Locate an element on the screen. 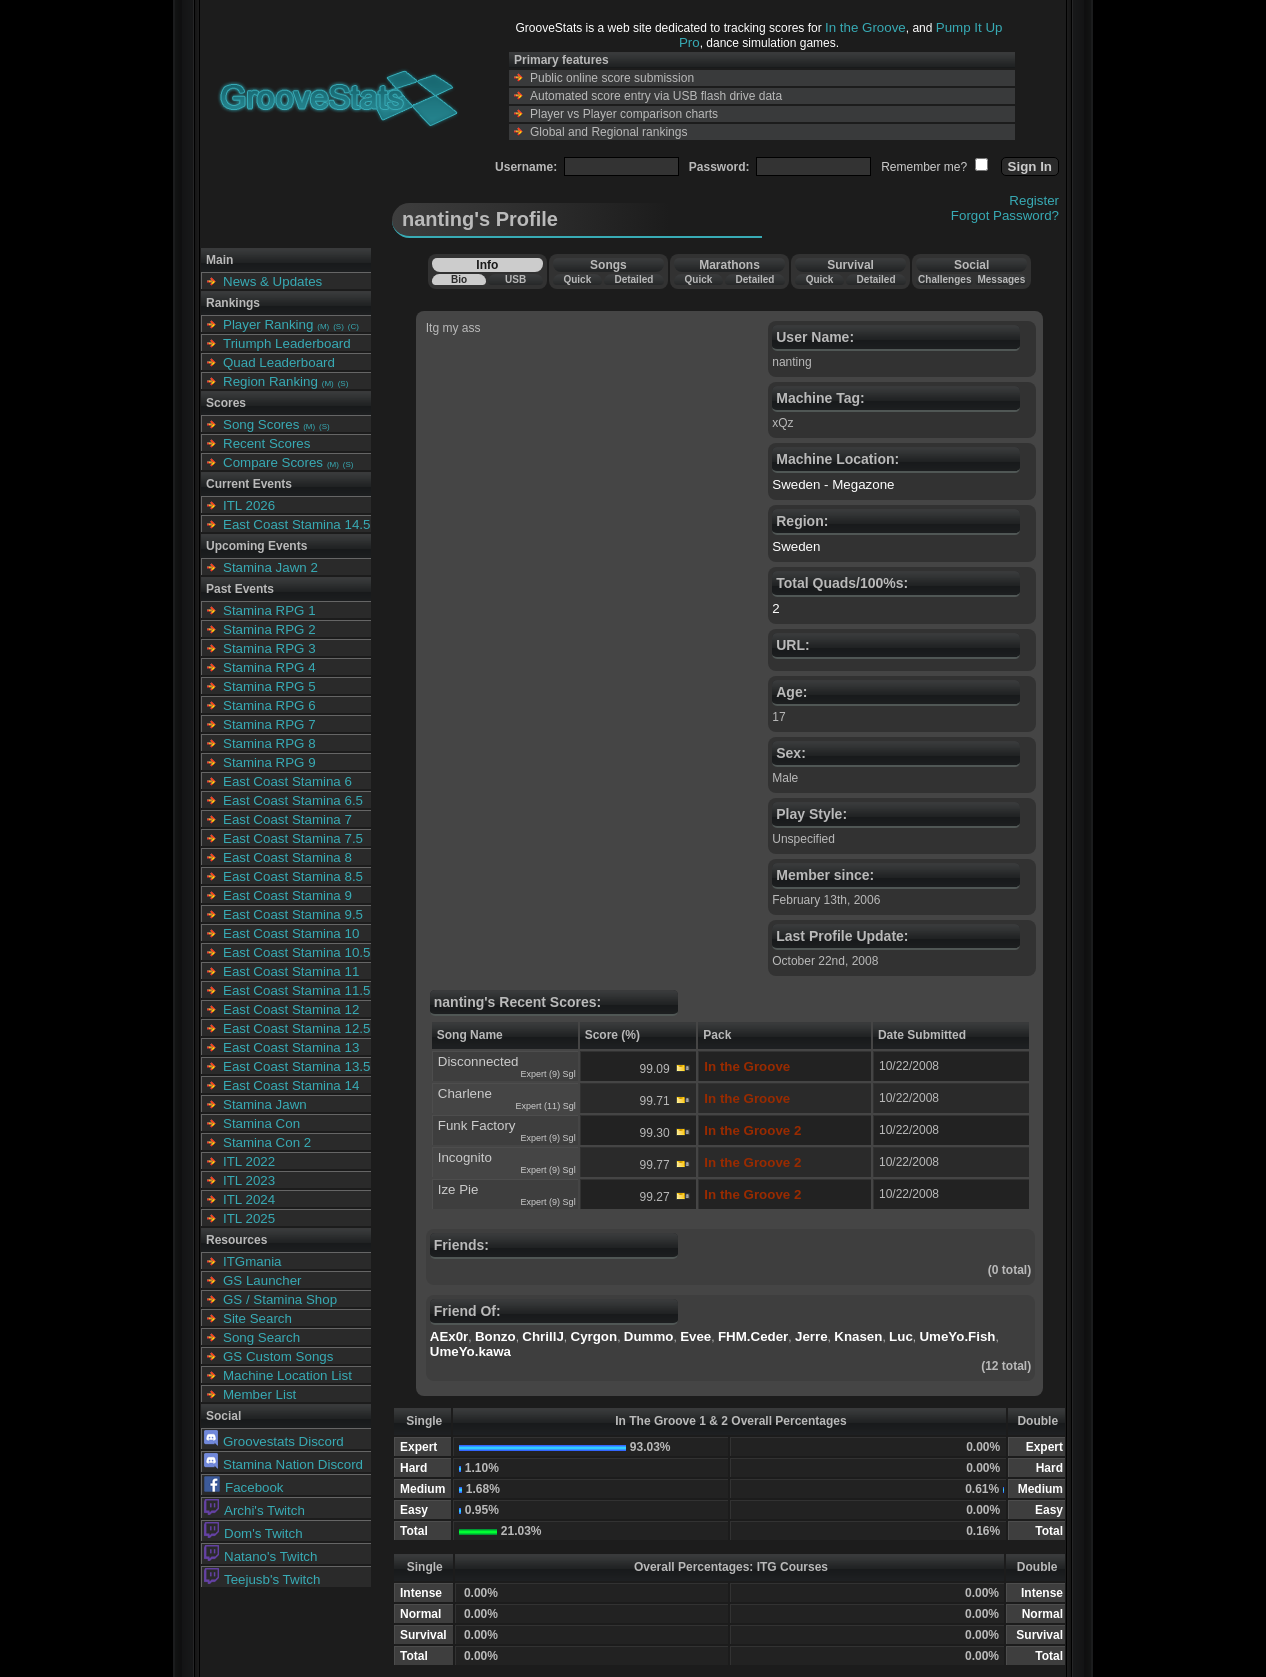  Archi's Twitch is located at coordinates (254, 1510).